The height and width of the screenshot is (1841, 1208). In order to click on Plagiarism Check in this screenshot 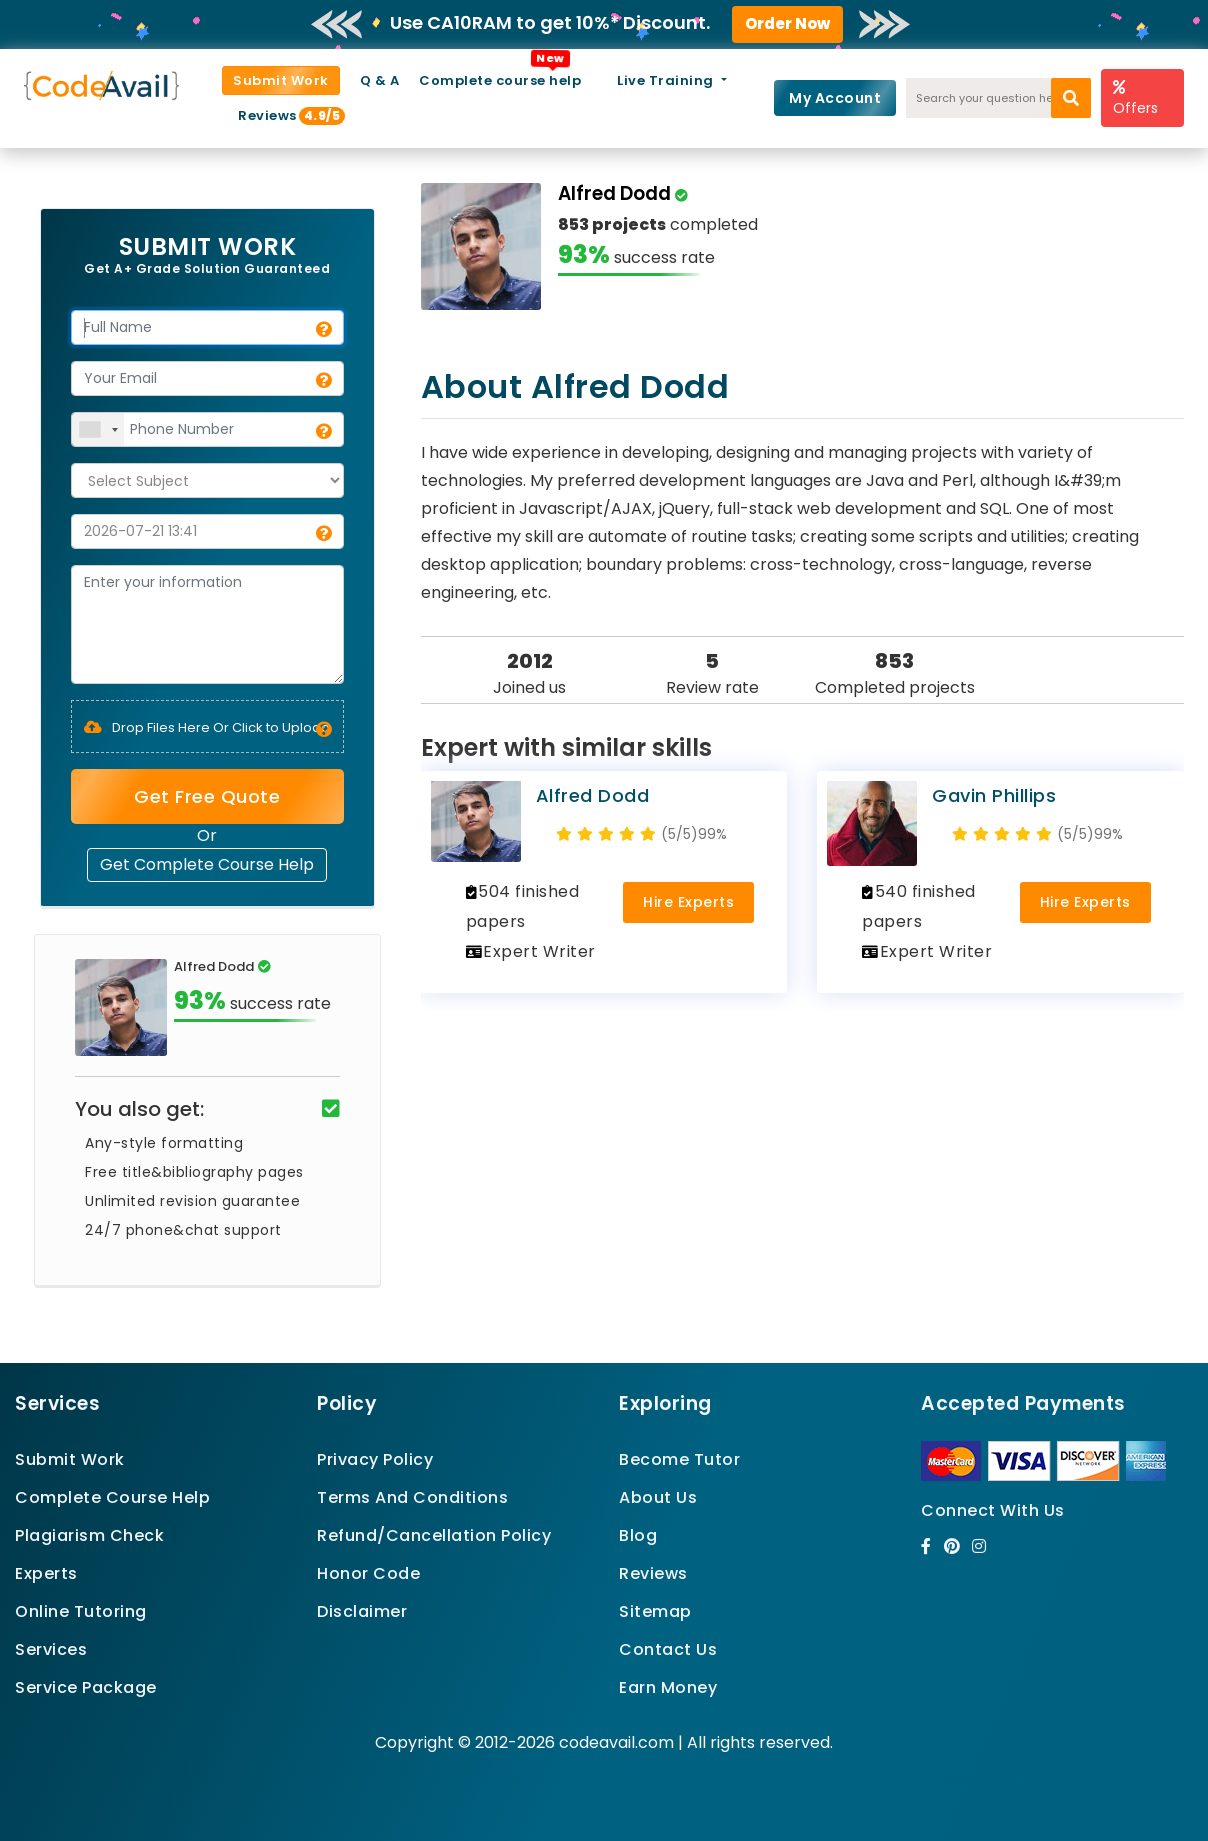, I will do `click(89, 1535)`.